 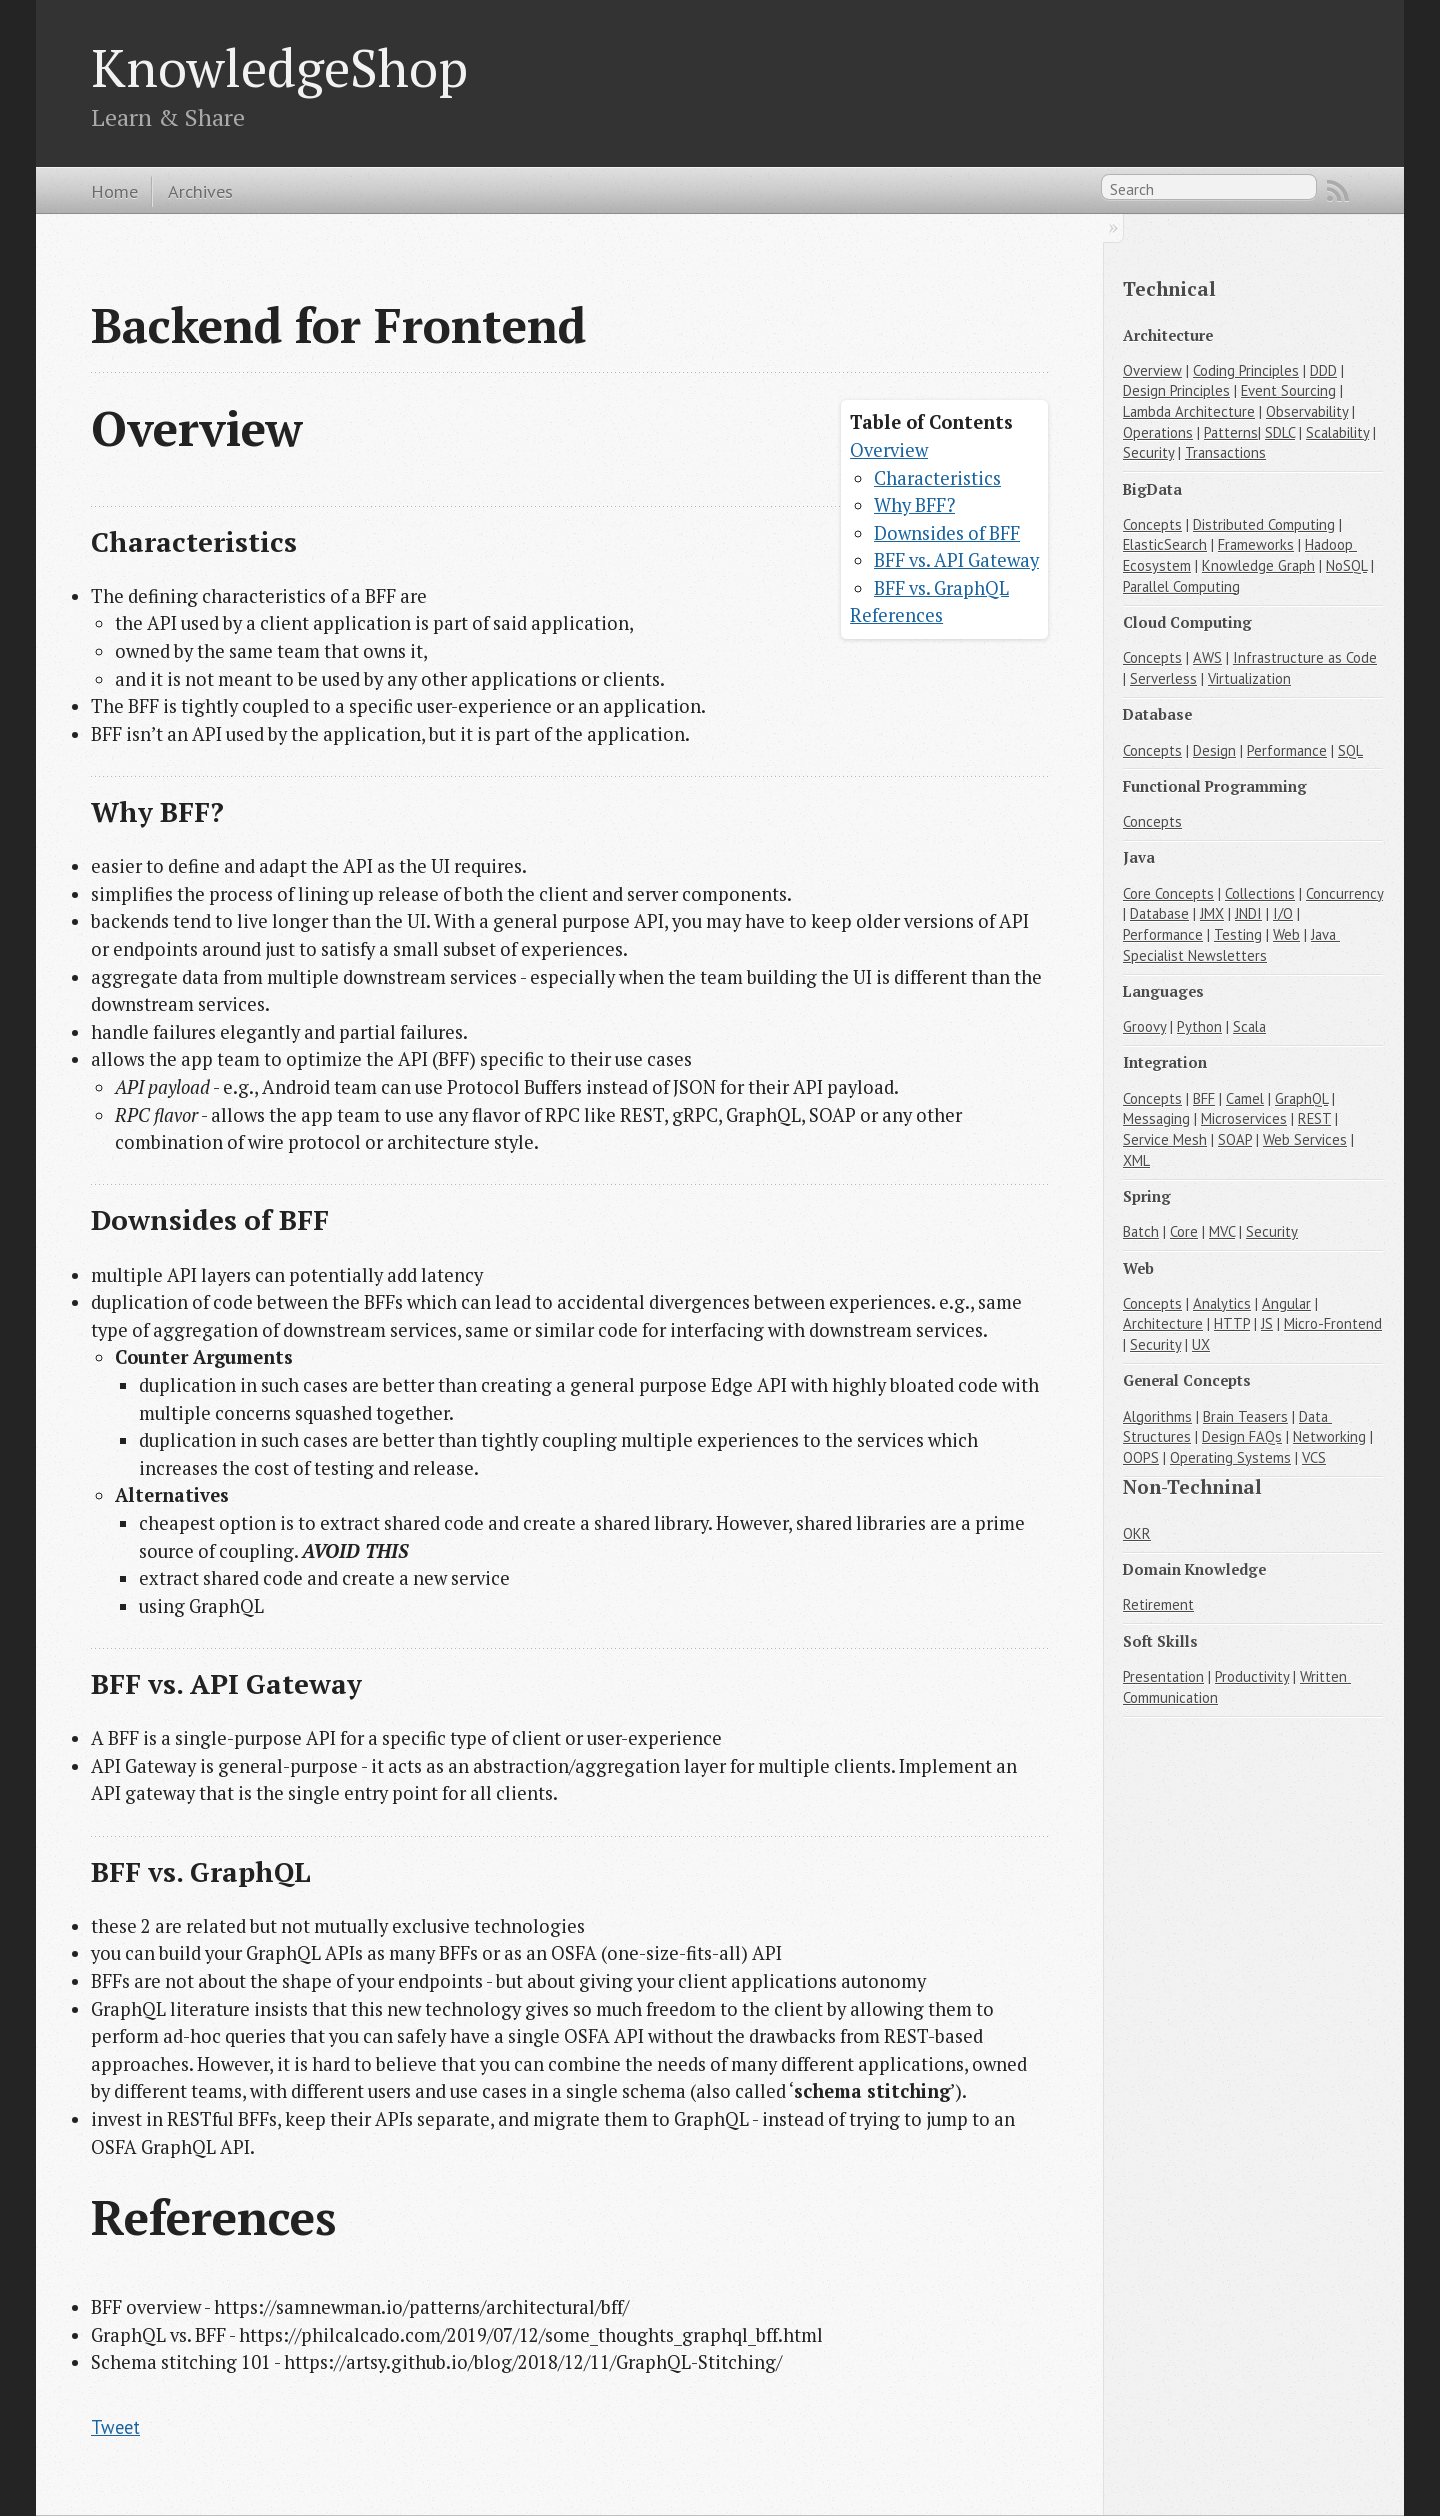 I want to click on Web, so click(x=1286, y=934).